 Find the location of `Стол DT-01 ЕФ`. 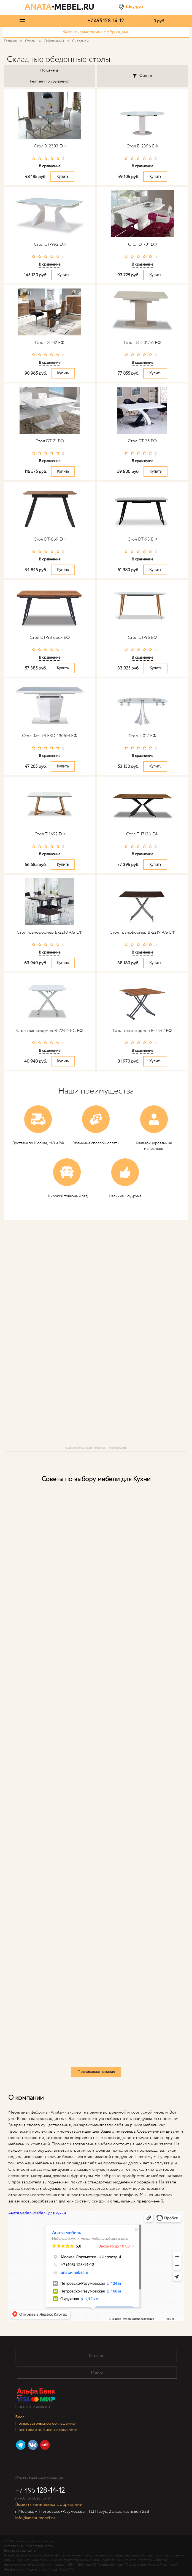

Стол DT-01 ЕФ is located at coordinates (142, 244).